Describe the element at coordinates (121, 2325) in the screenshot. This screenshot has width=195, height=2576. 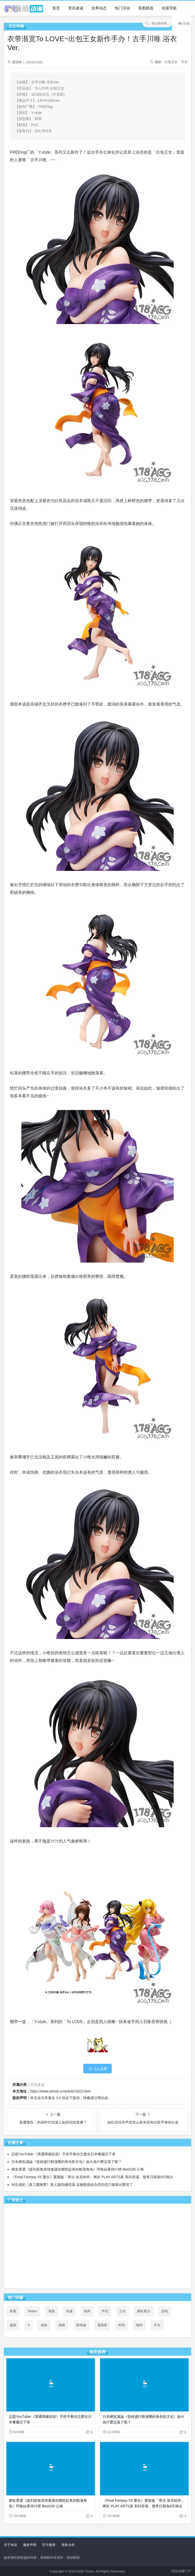
I see `时间 [时间 (50个项目)]` at that location.